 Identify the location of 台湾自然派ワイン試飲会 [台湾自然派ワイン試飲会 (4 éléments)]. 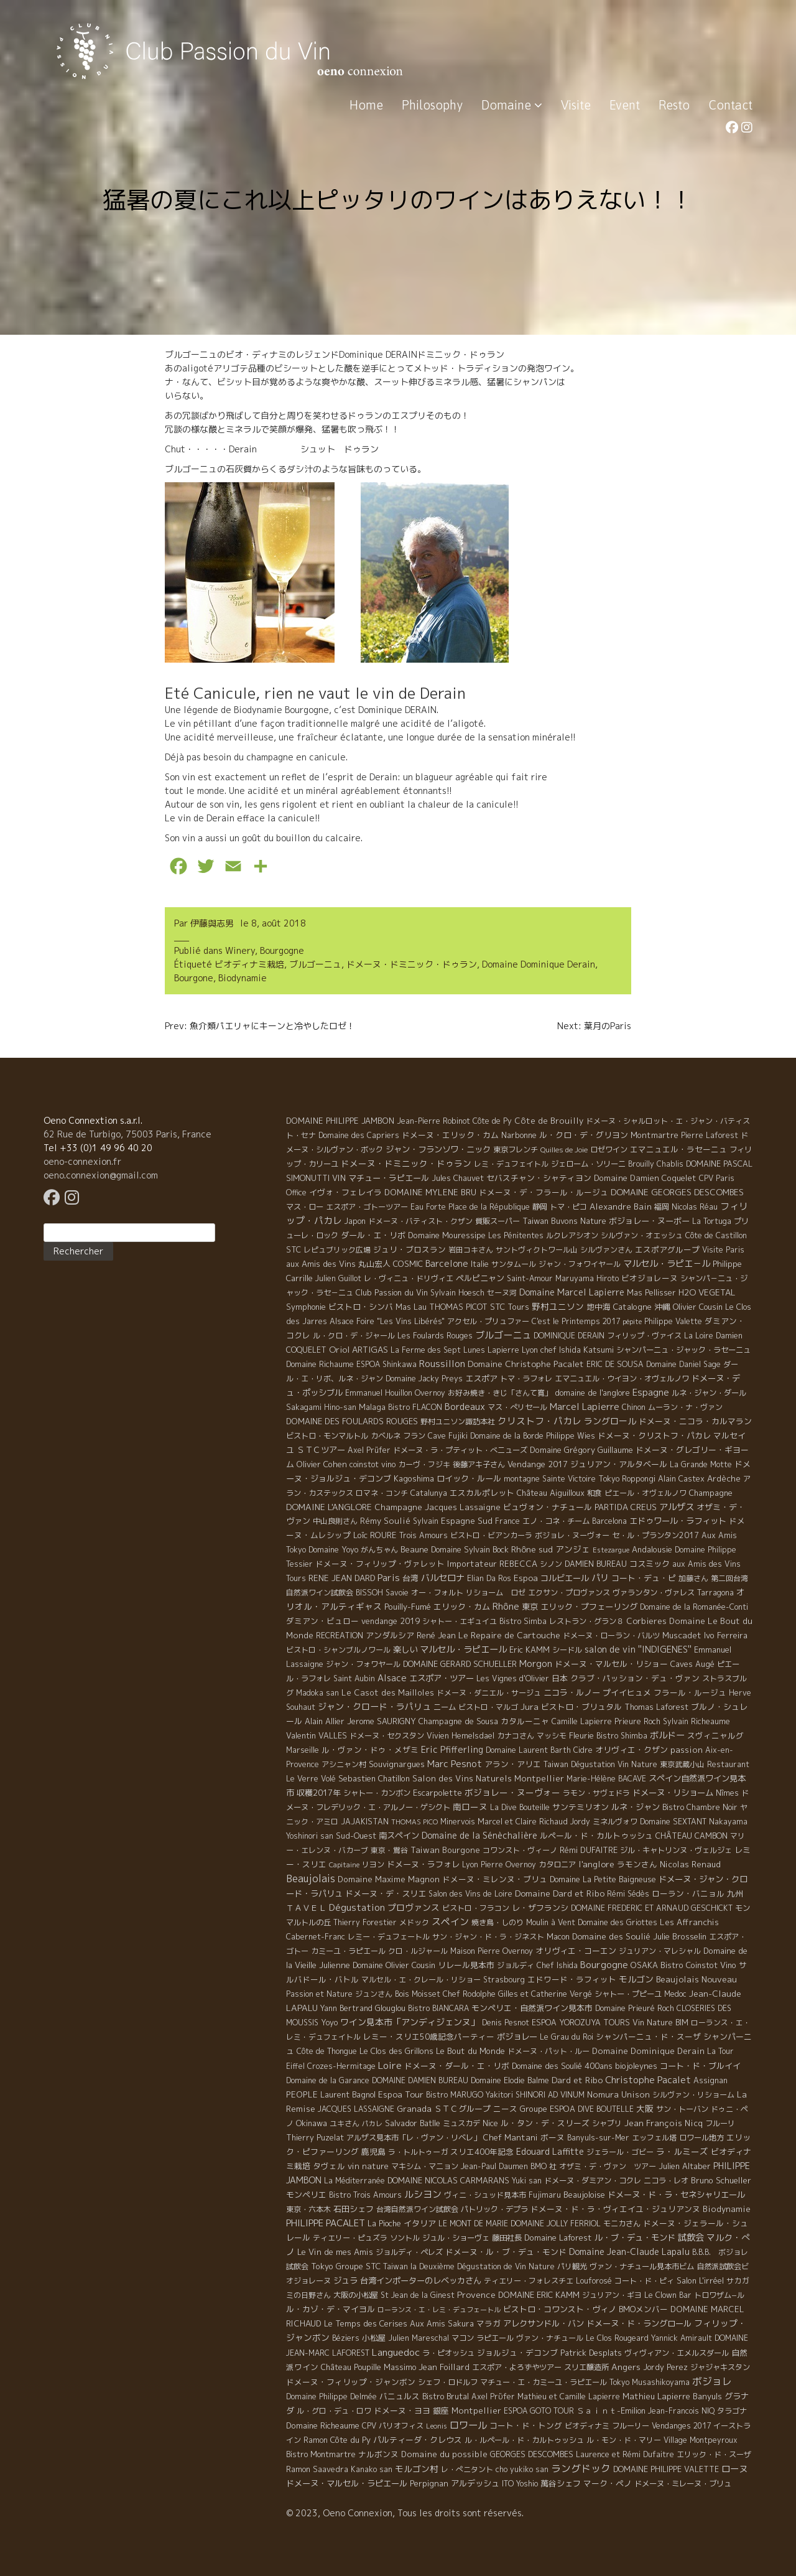
(417, 2209).